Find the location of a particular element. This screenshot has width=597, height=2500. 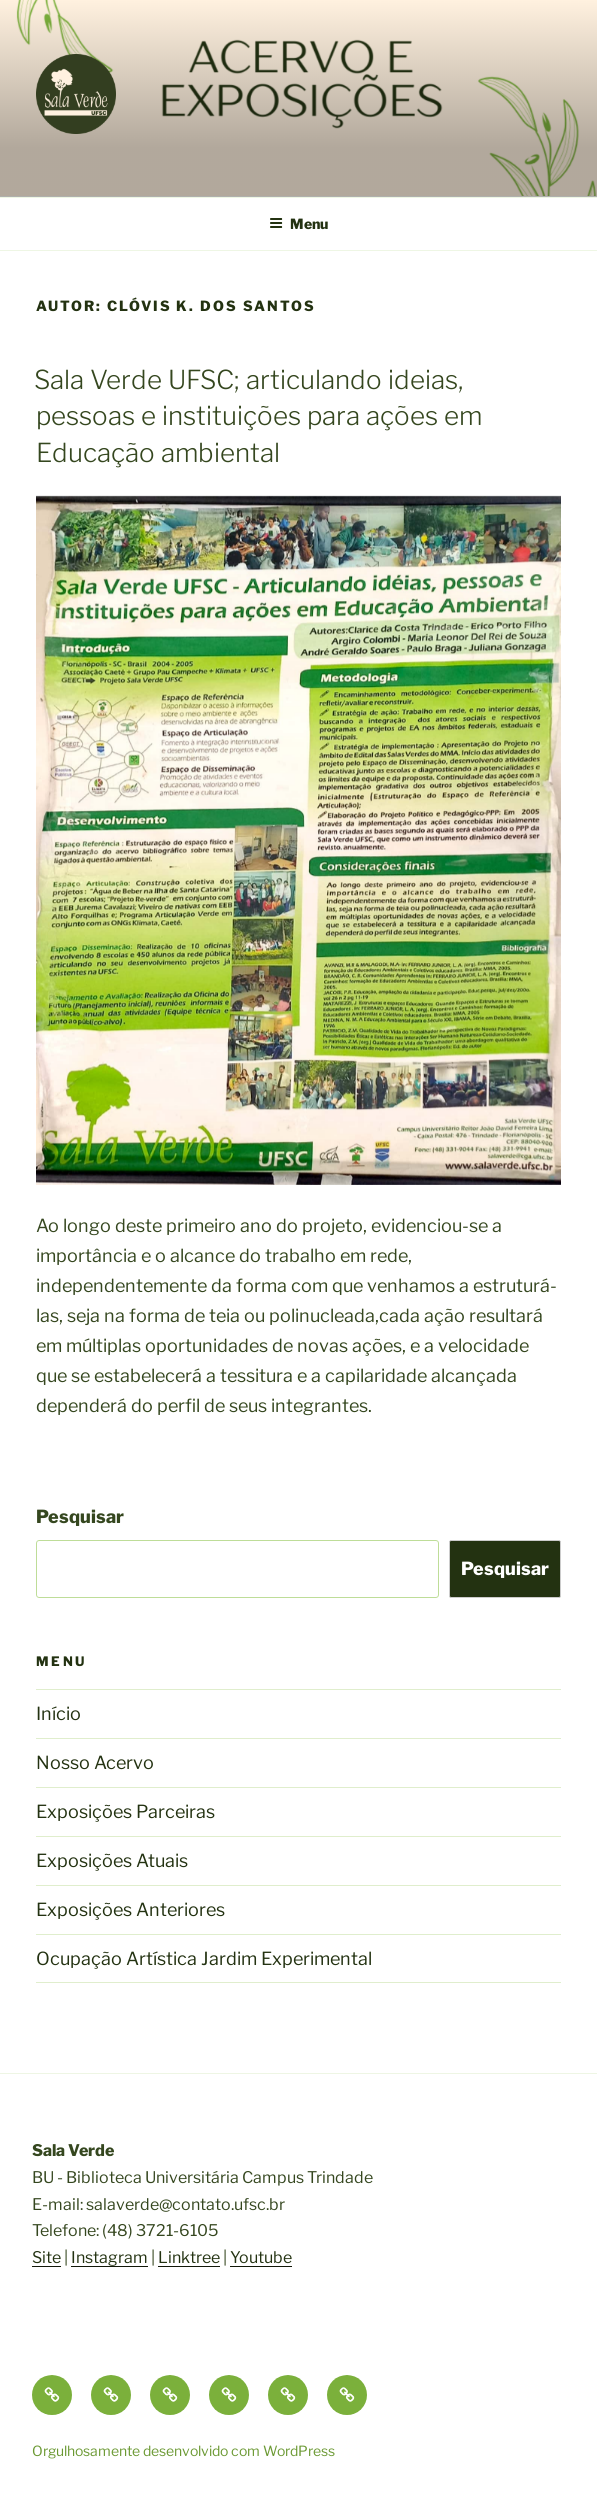

Sala Verde UFSC; articulando ideias, pessoas e instituições para ações em Educação ambiental is located at coordinates (258, 416).